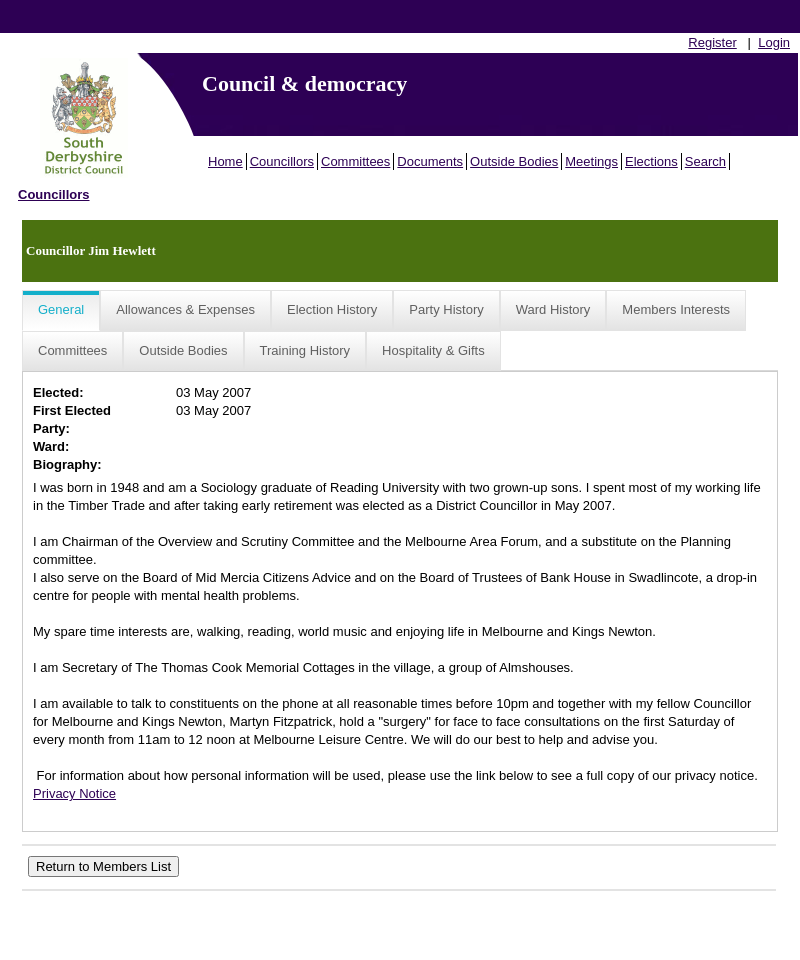 The width and height of the screenshot is (800, 960). I want to click on Privacy Notice, so click(74, 793).